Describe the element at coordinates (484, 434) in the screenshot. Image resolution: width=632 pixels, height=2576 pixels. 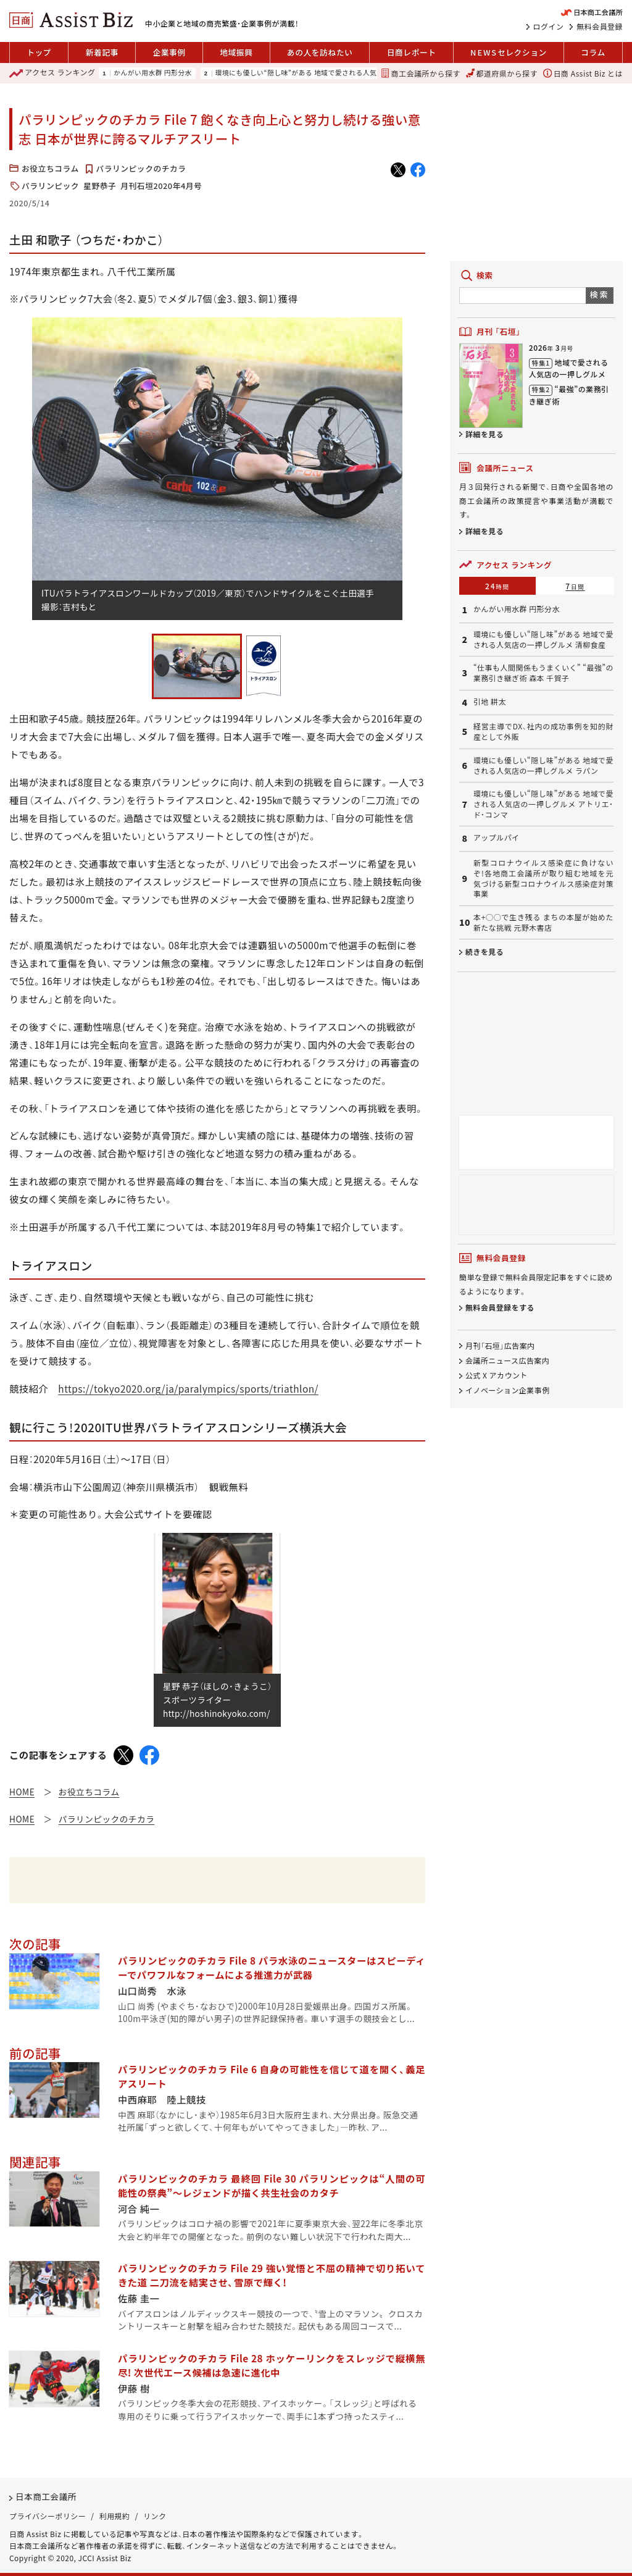
I see `詳細を見る` at that location.